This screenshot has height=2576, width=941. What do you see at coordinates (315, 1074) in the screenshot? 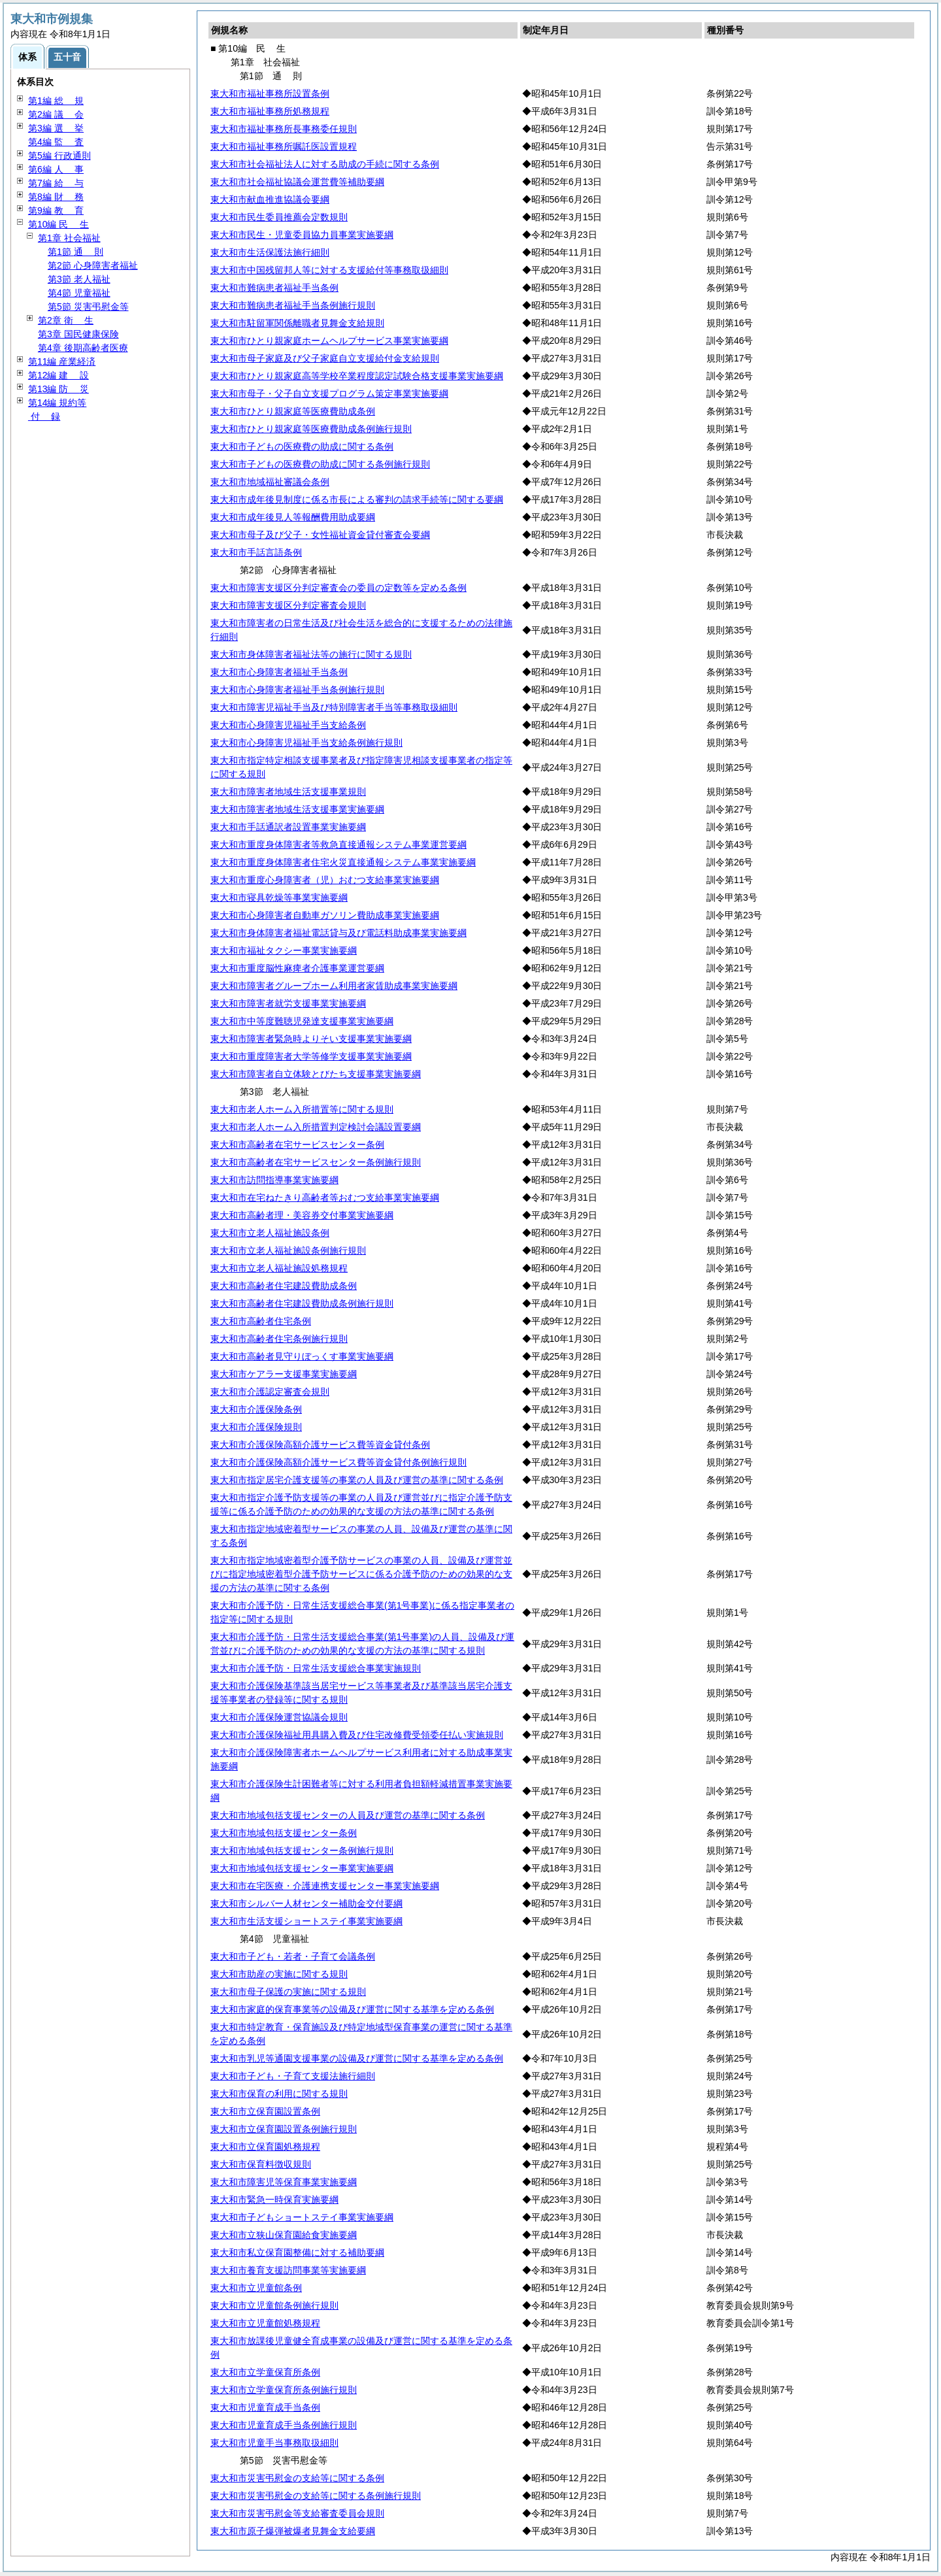
I see `東大和市障害者自立体験とびたち支援事業実施要綱` at bounding box center [315, 1074].